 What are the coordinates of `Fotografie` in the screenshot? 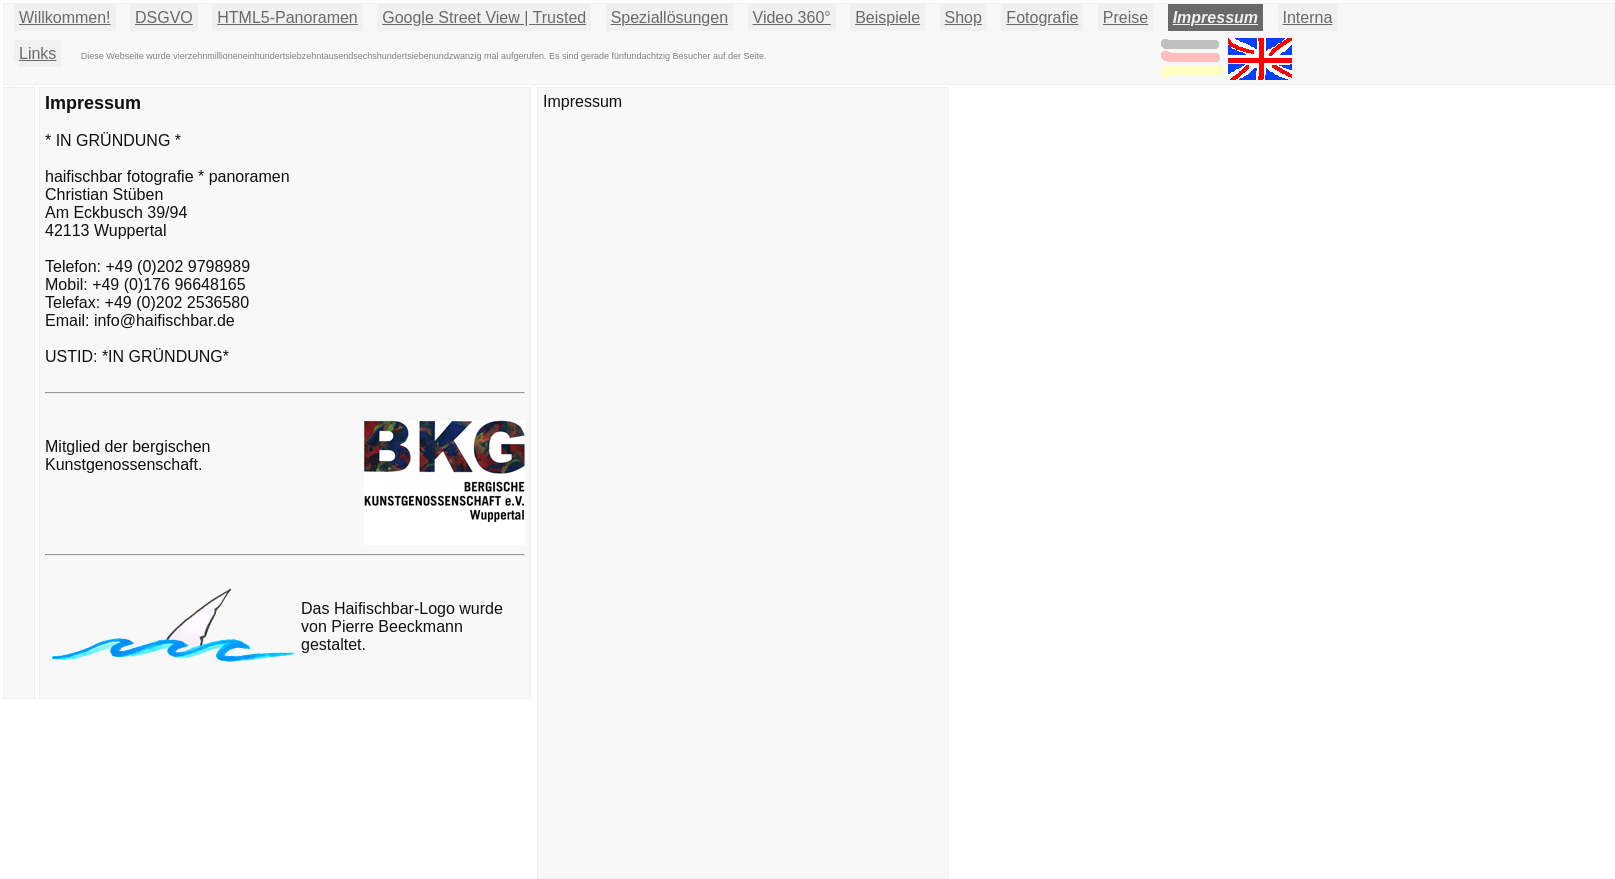 It's located at (1042, 17).